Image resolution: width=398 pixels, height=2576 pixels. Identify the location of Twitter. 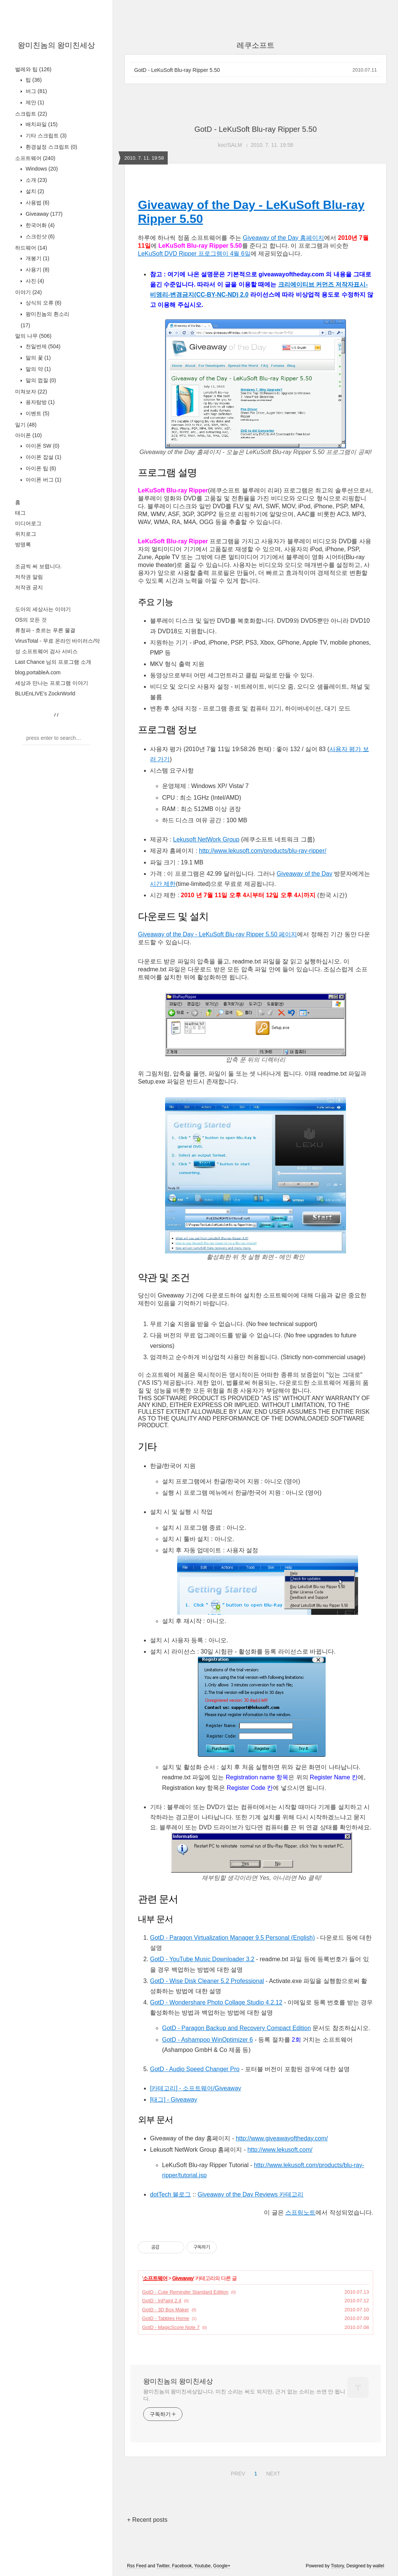
(163, 2565).